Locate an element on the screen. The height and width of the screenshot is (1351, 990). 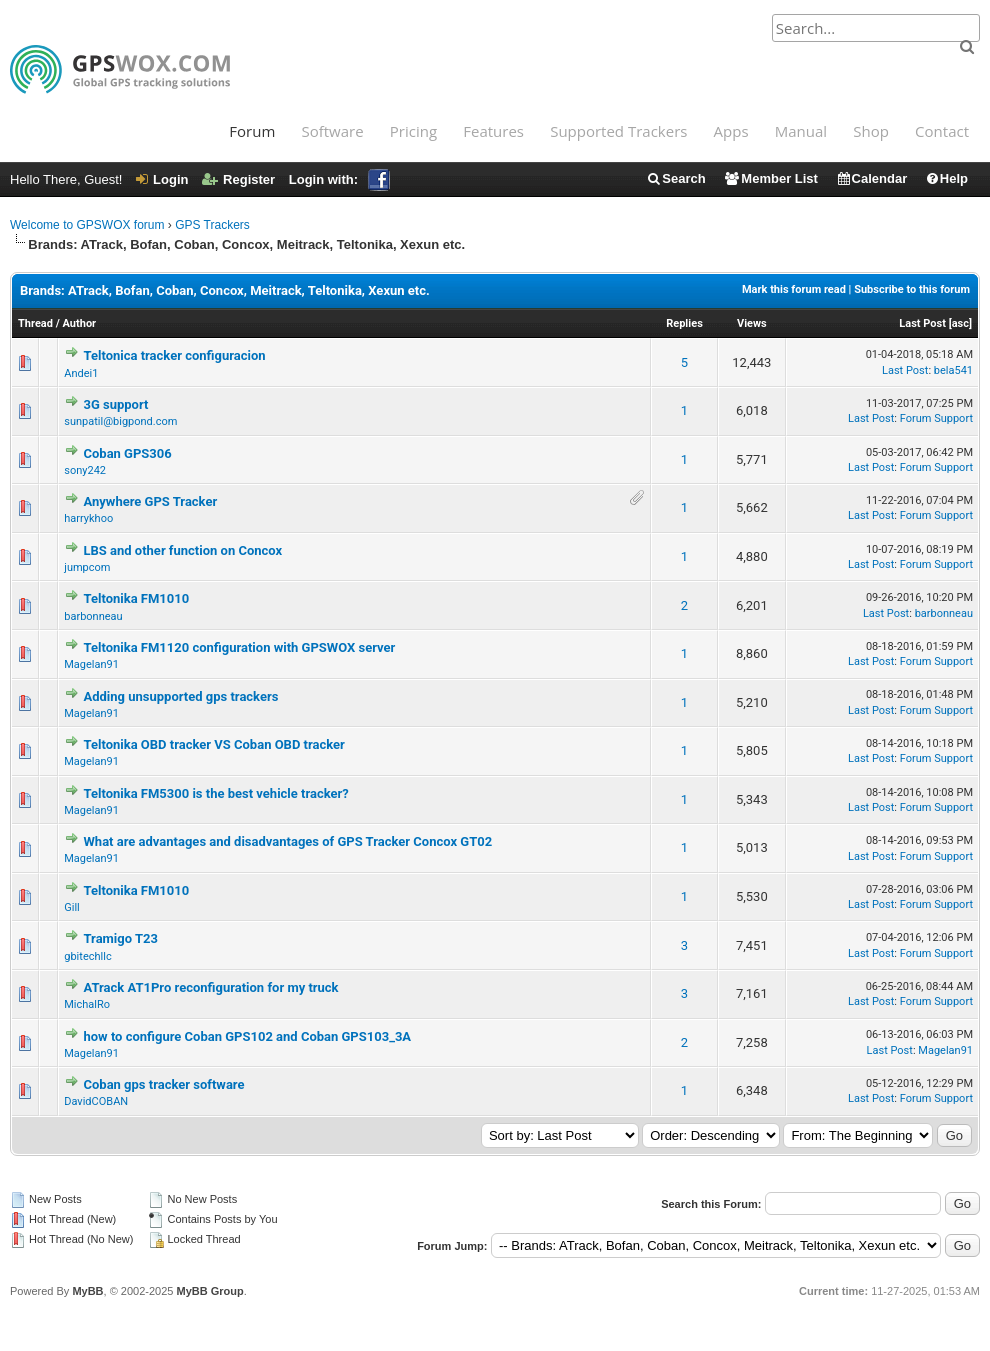
sunpatil@bigpond.com is located at coordinates (120, 421).